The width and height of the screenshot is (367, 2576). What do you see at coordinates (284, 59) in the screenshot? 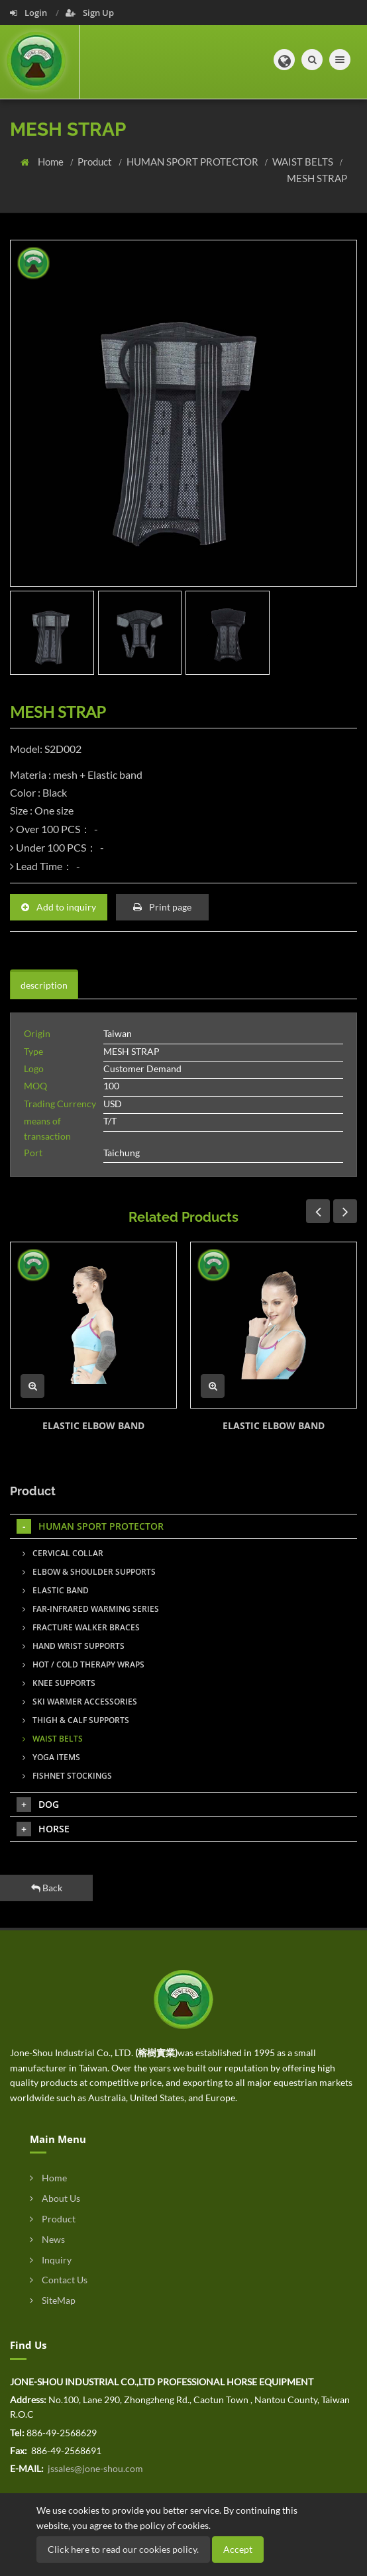
I see `[button]` at bounding box center [284, 59].